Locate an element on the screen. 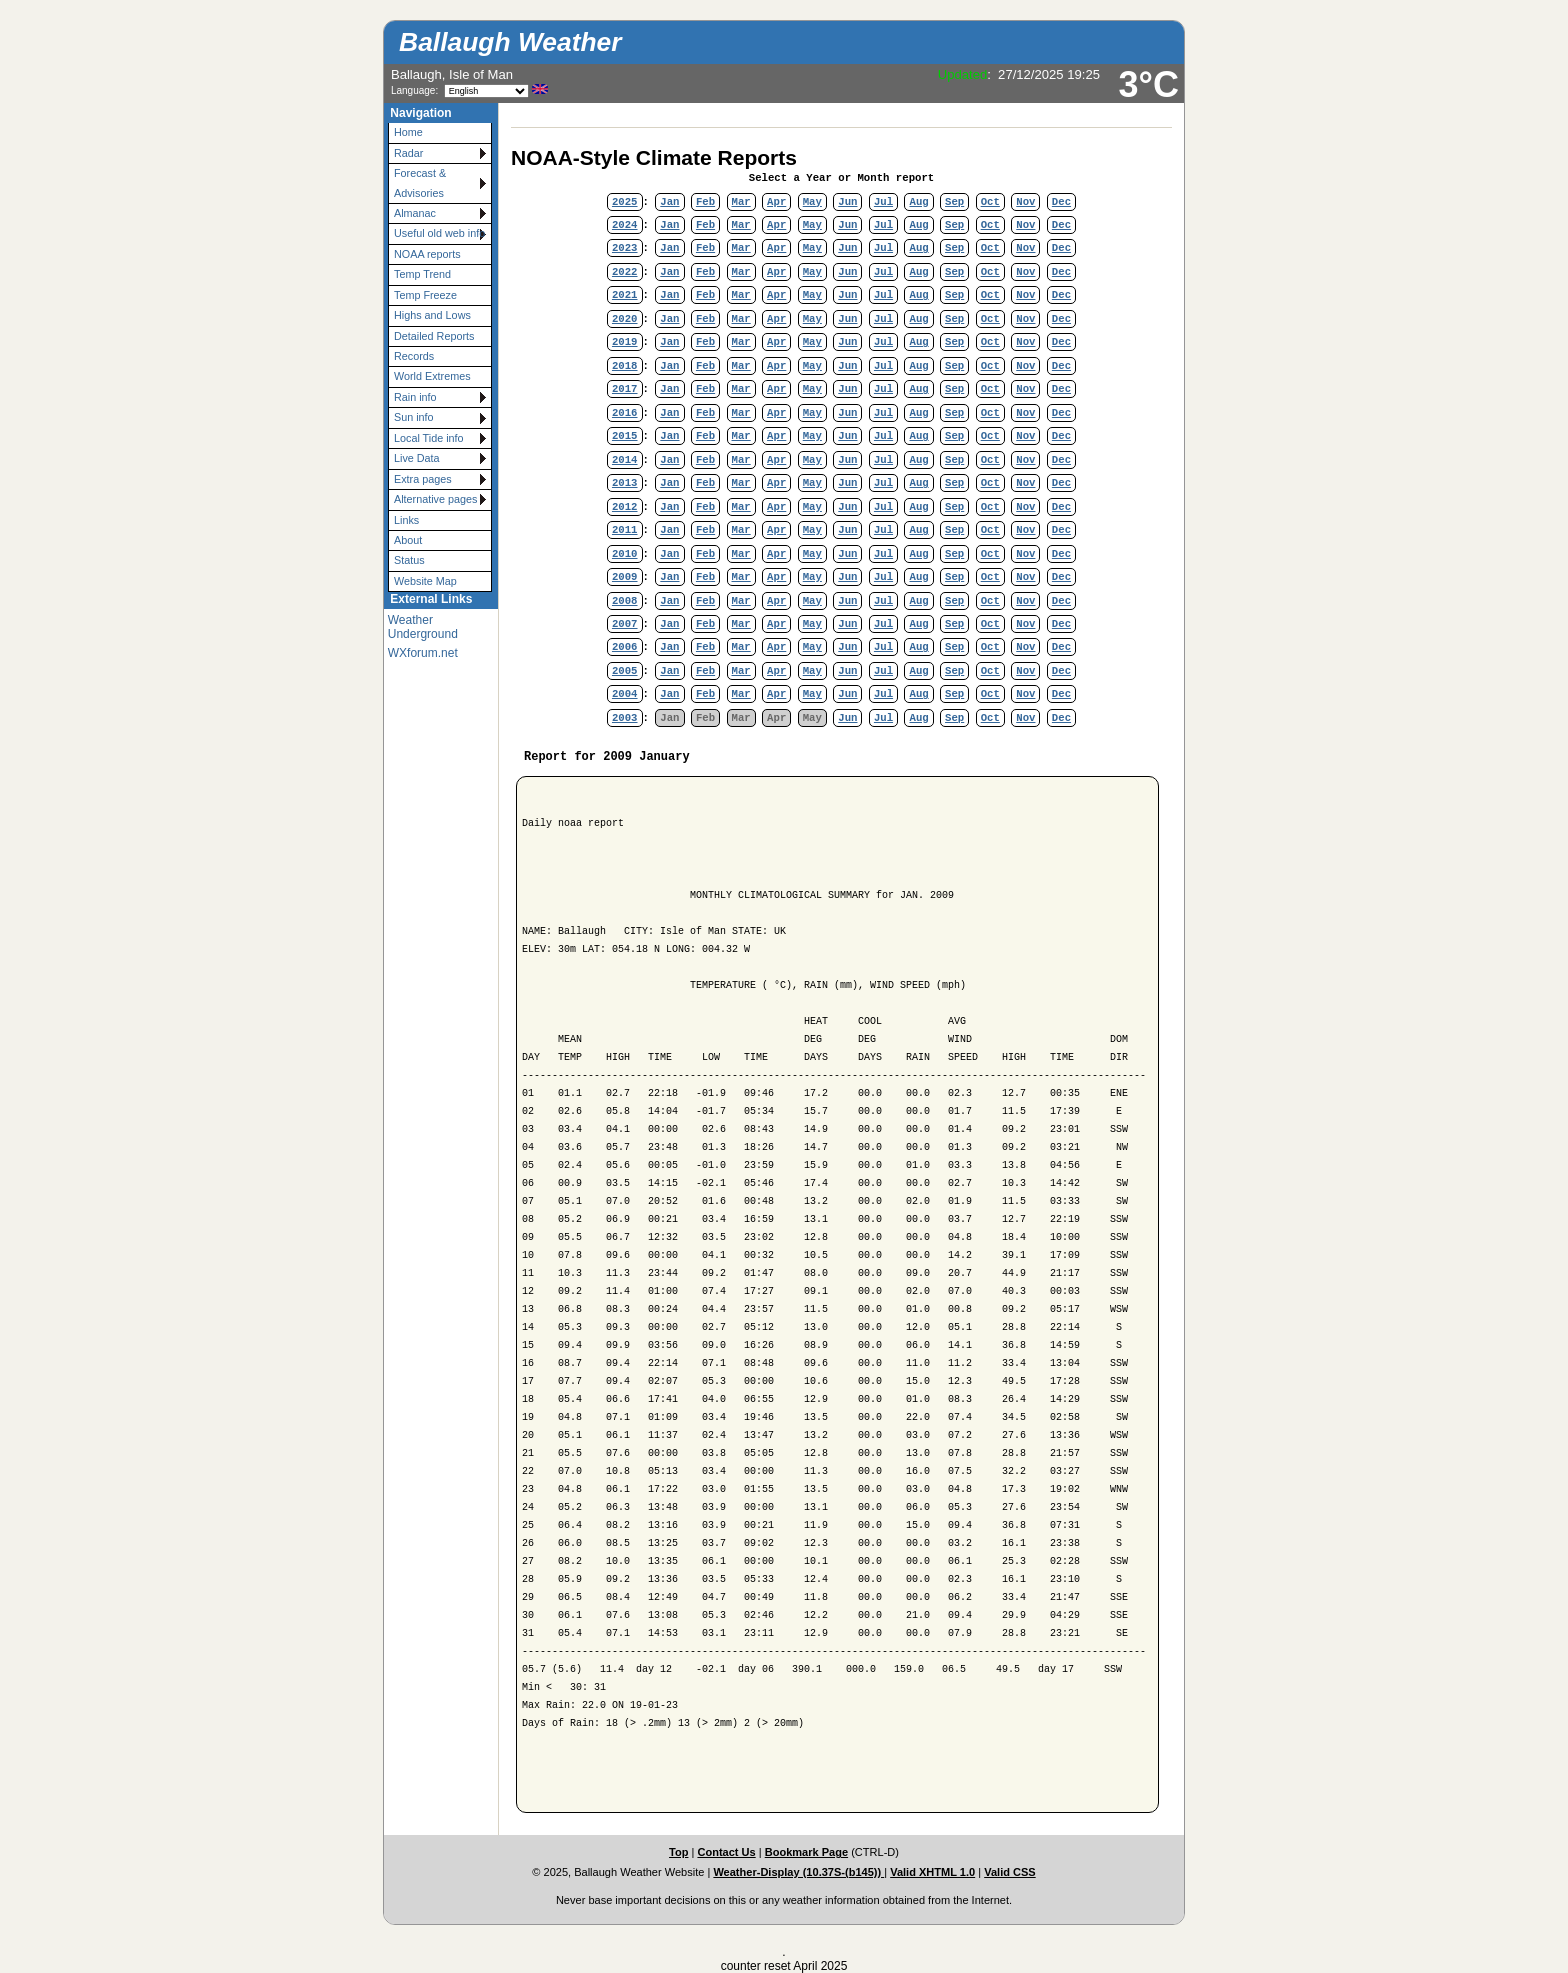 This screenshot has width=1568, height=1973. Records is located at coordinates (414, 356).